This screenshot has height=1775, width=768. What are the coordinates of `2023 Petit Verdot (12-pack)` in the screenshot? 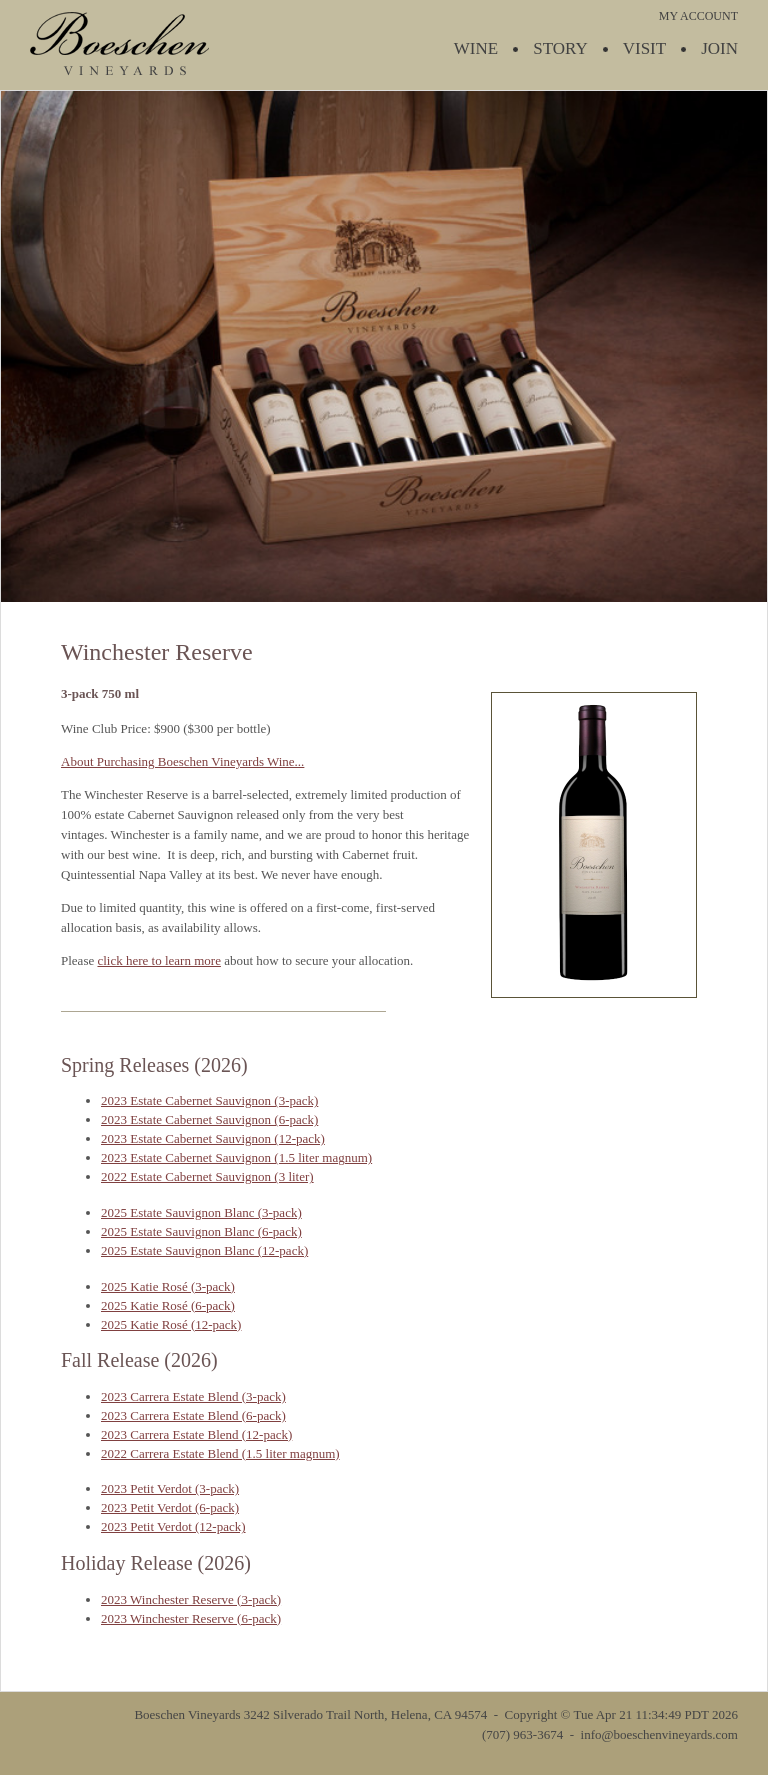 It's located at (173, 1526).